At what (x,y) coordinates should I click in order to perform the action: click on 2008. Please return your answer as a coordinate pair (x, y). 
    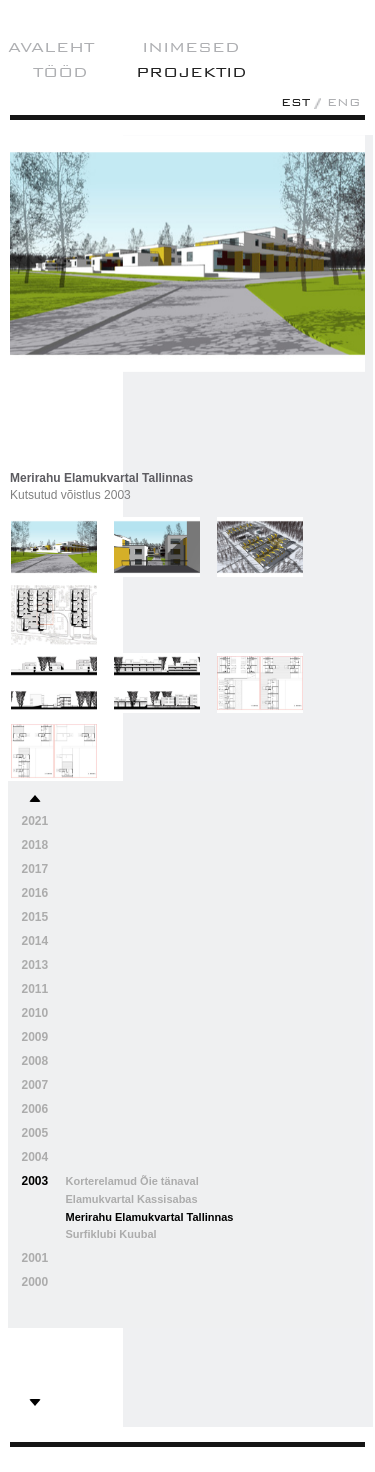
    Looking at the image, I should click on (35, 1061).